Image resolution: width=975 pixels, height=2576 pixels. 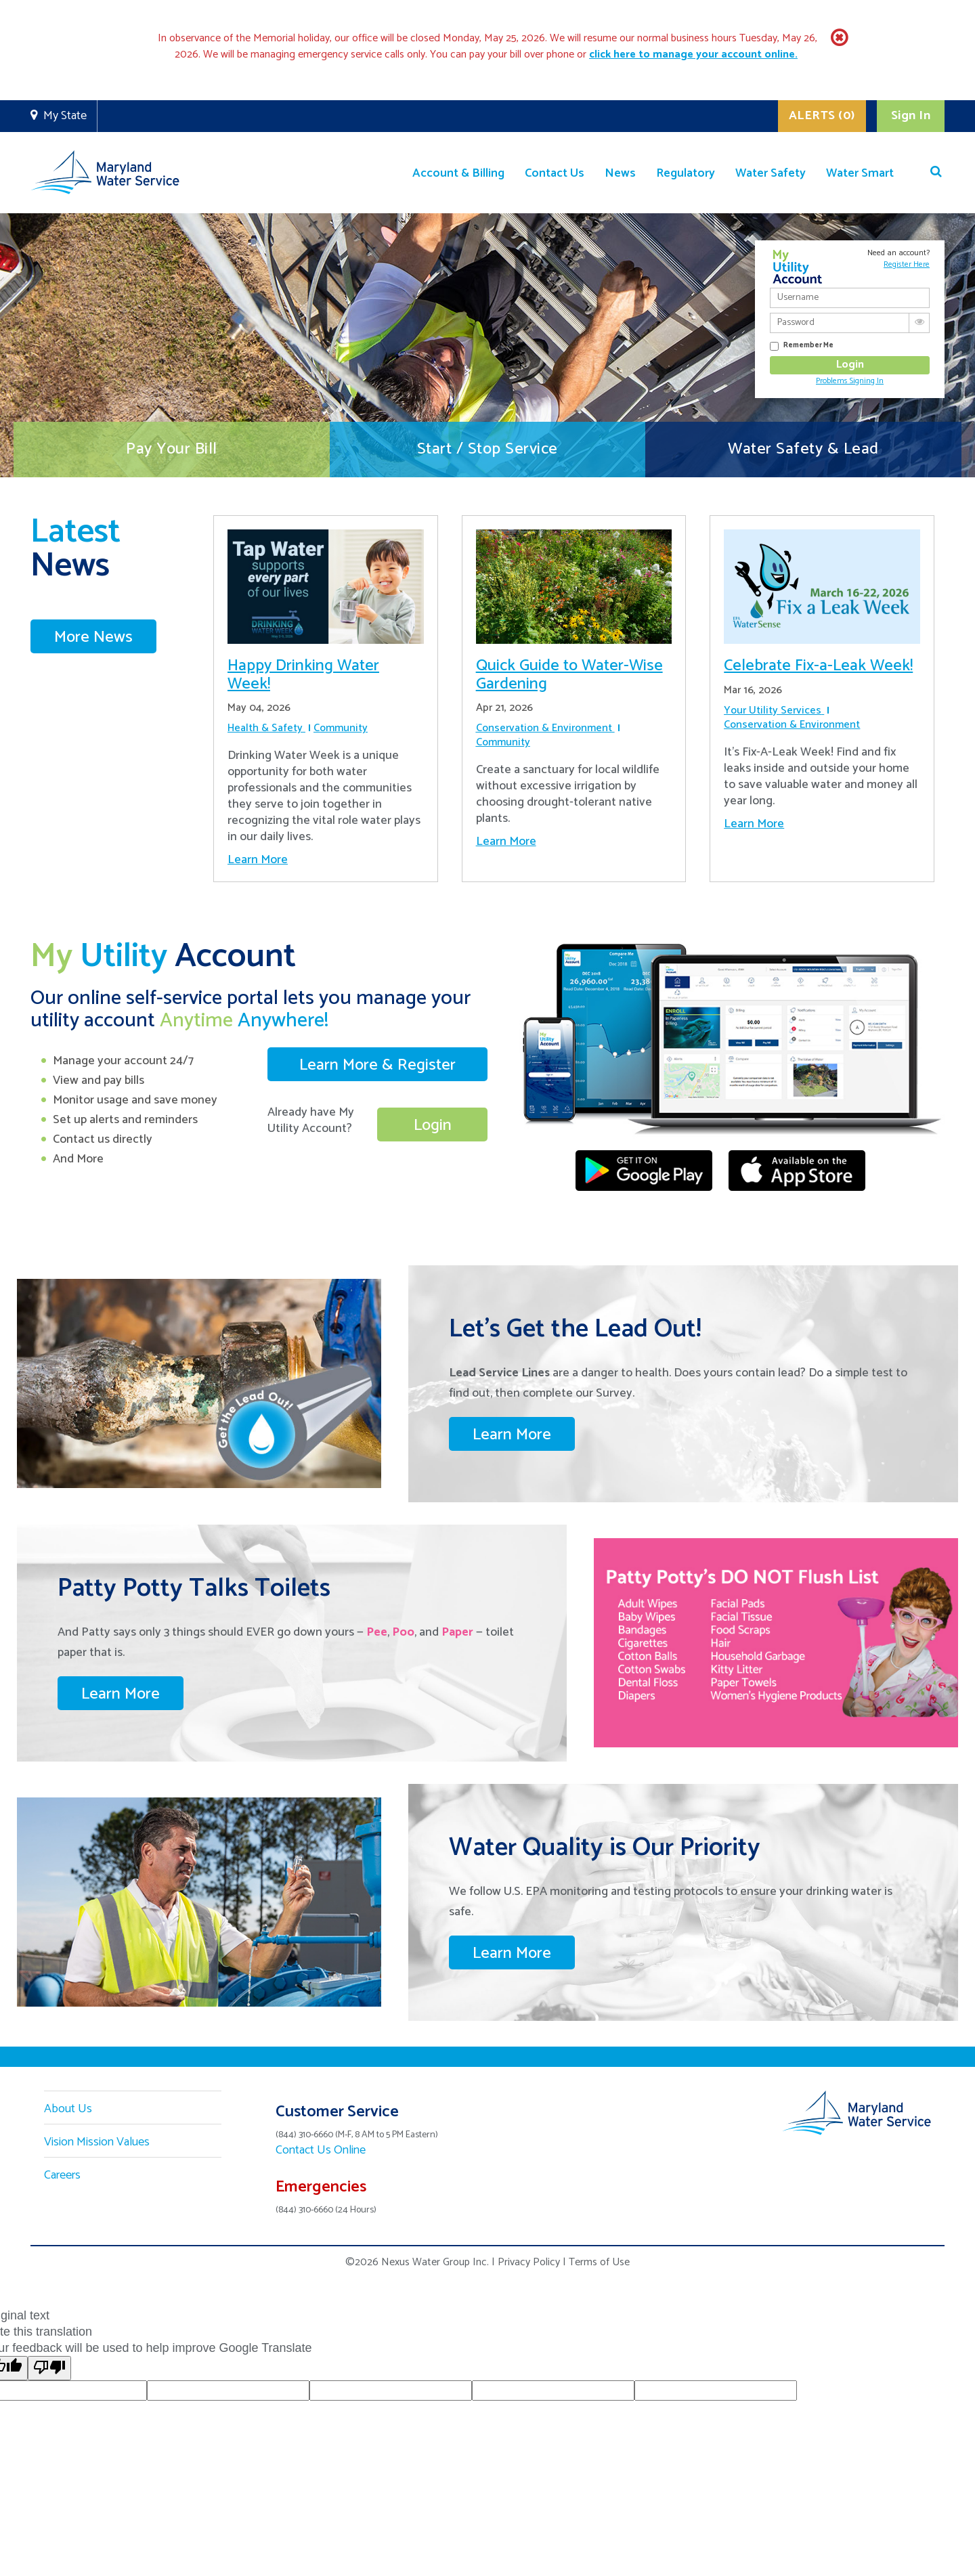 I want to click on Contact Us Online, so click(x=321, y=2150).